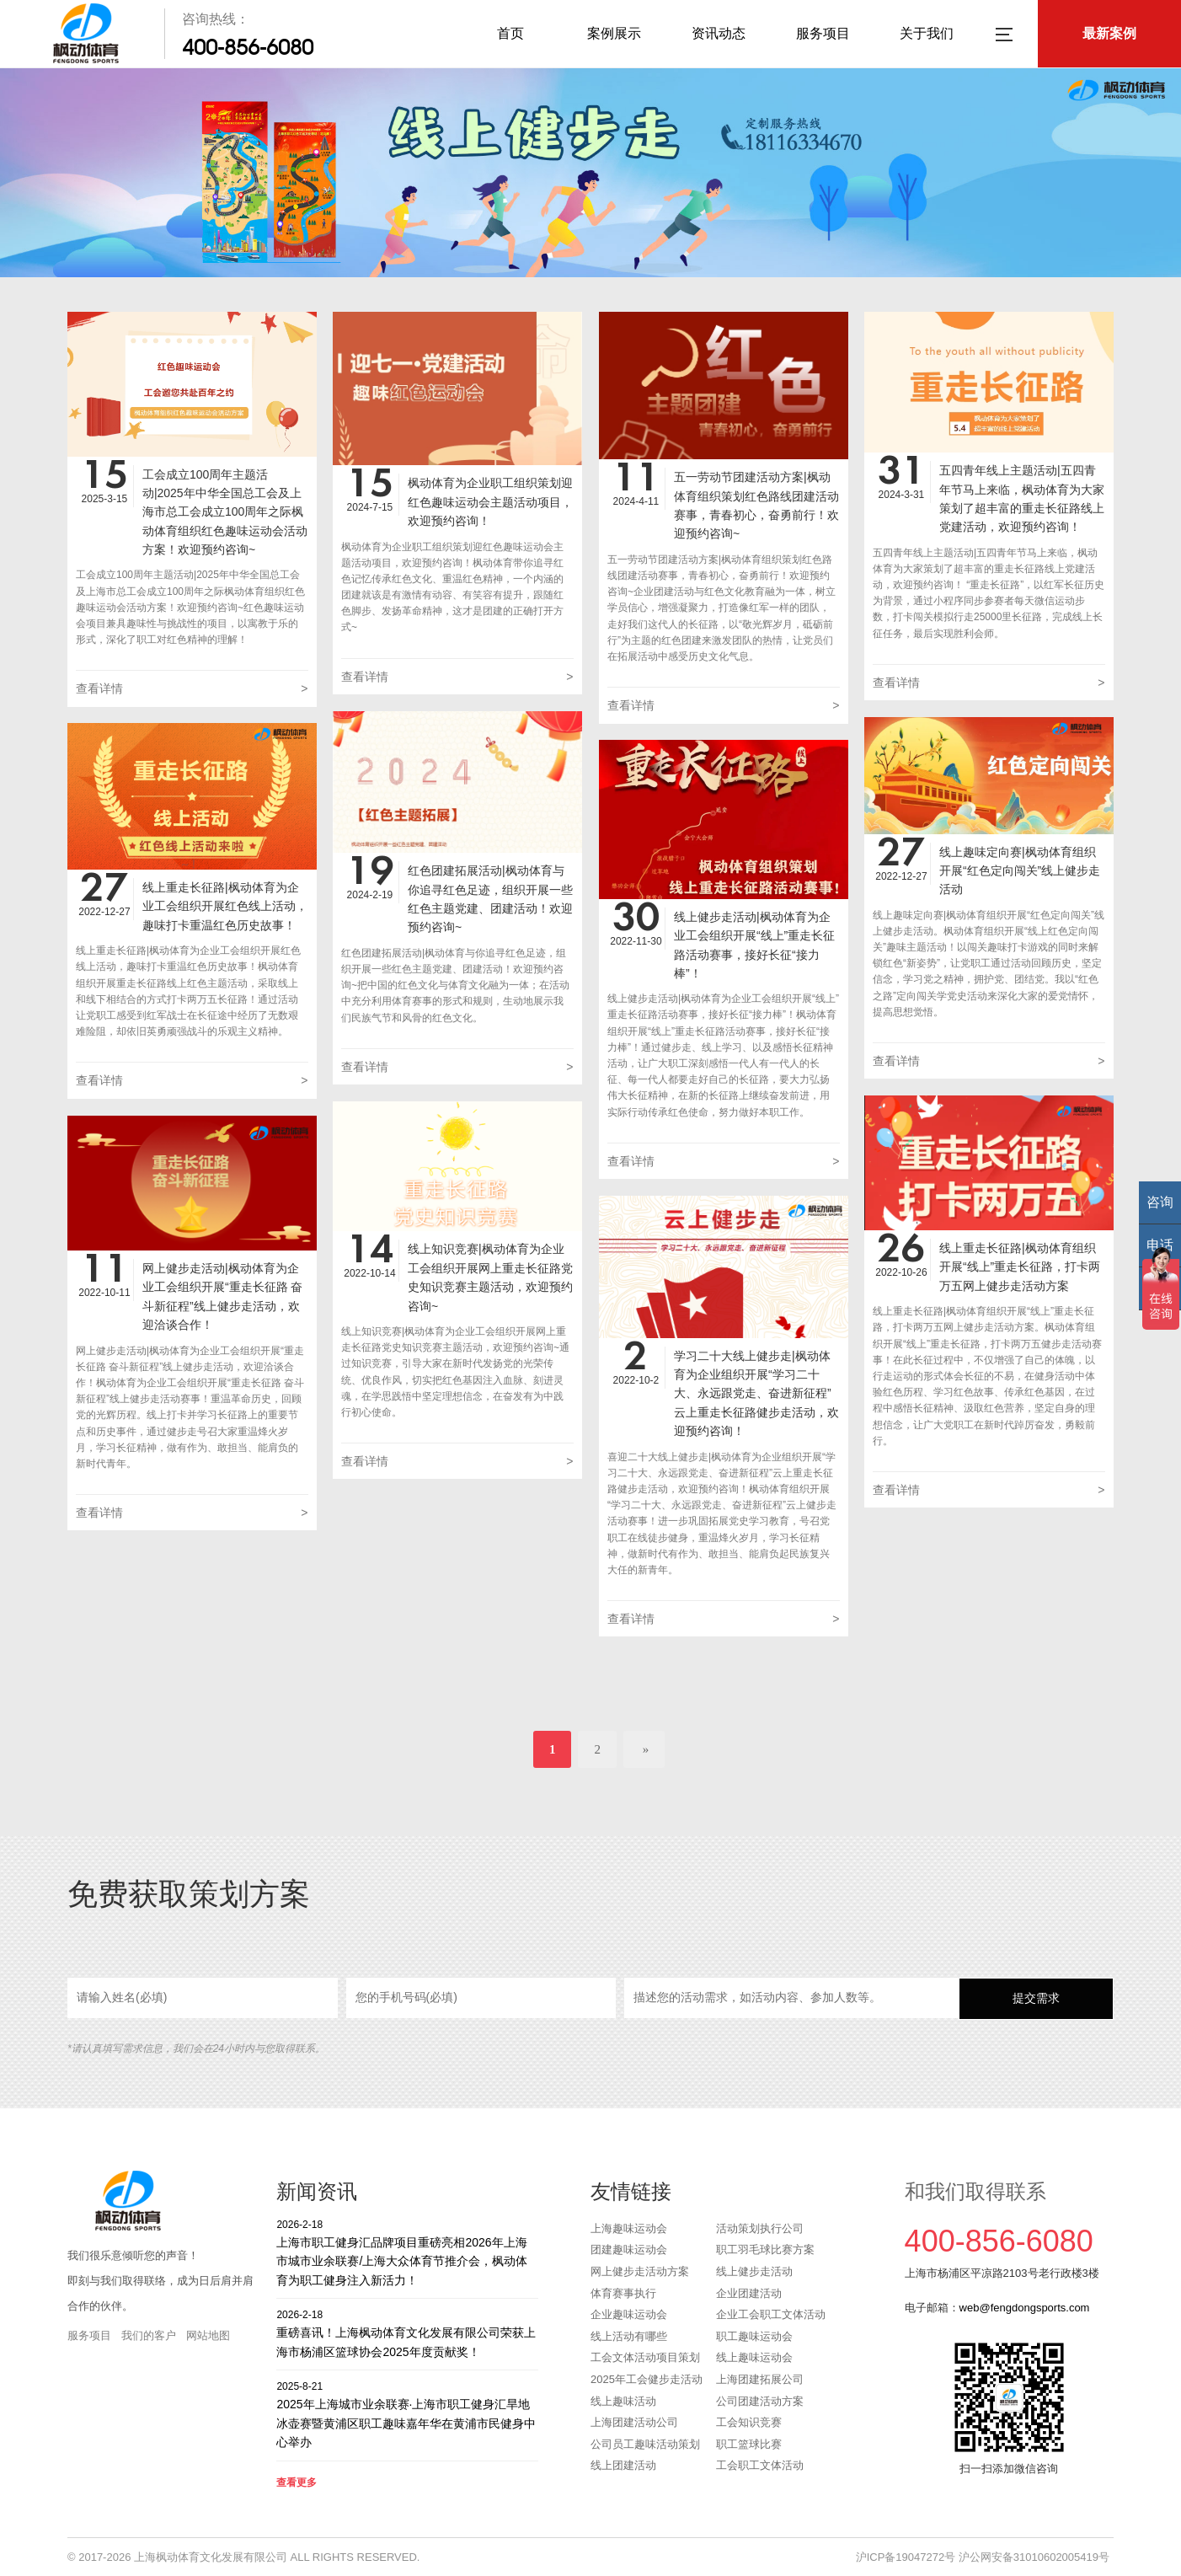  I want to click on 2025年工会健步走活动, so click(646, 2379).